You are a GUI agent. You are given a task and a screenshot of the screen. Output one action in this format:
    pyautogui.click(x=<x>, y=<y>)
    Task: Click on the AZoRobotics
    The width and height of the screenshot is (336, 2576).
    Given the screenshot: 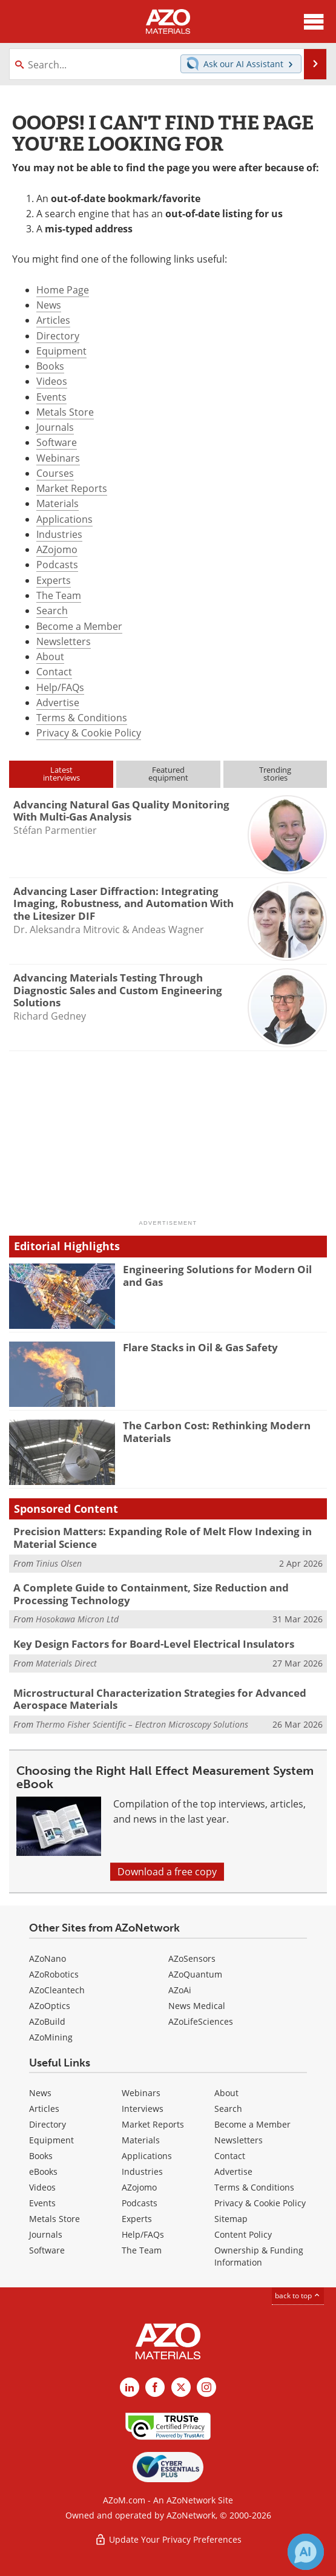 What is the action you would take?
    pyautogui.click(x=54, y=1974)
    